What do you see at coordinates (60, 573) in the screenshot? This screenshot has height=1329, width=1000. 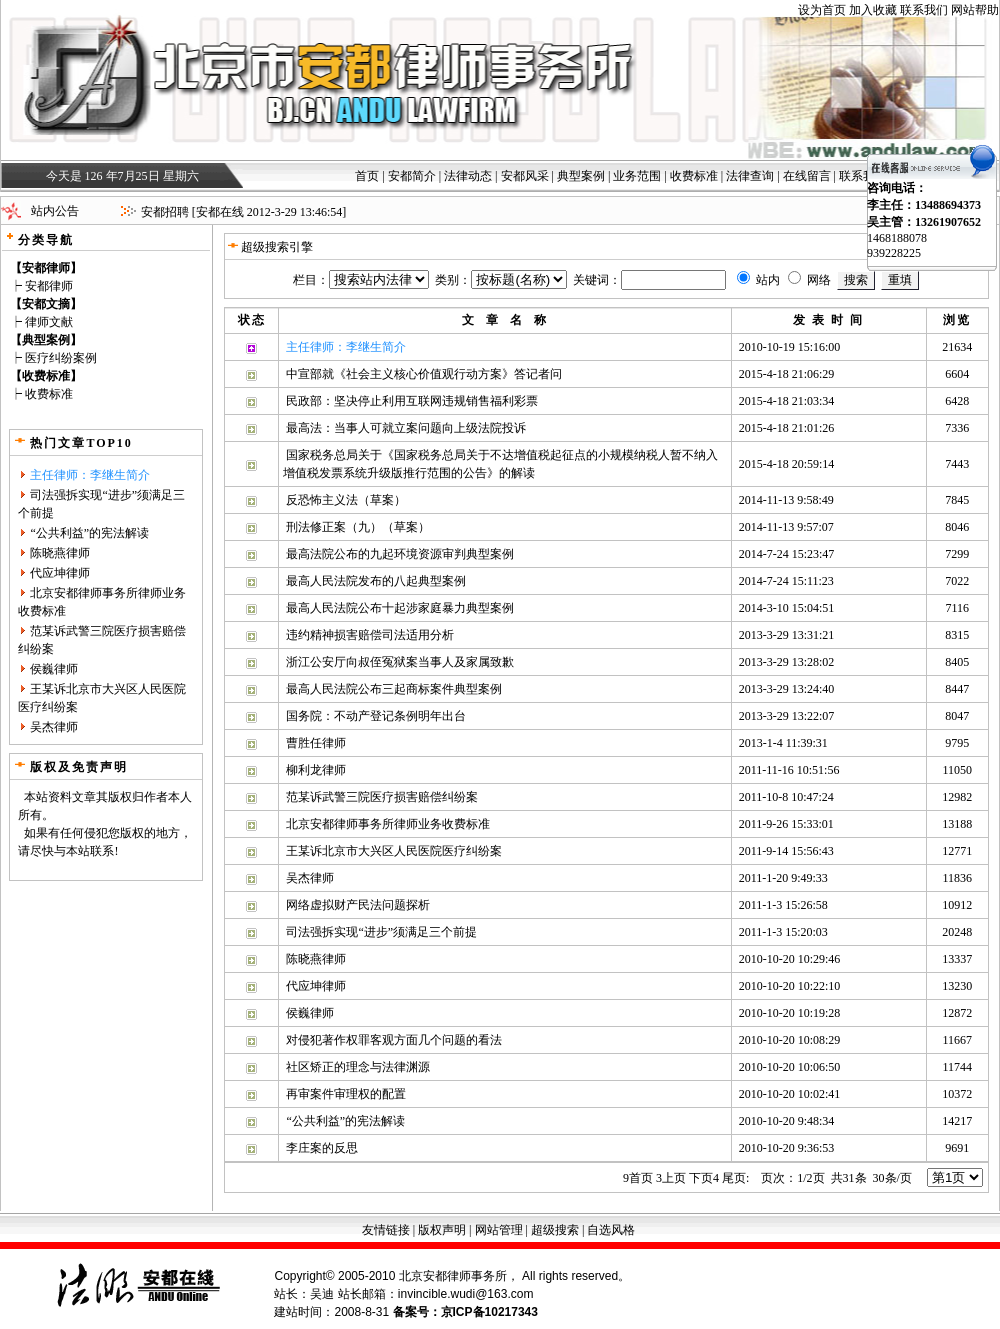 I see `代应坤律师` at bounding box center [60, 573].